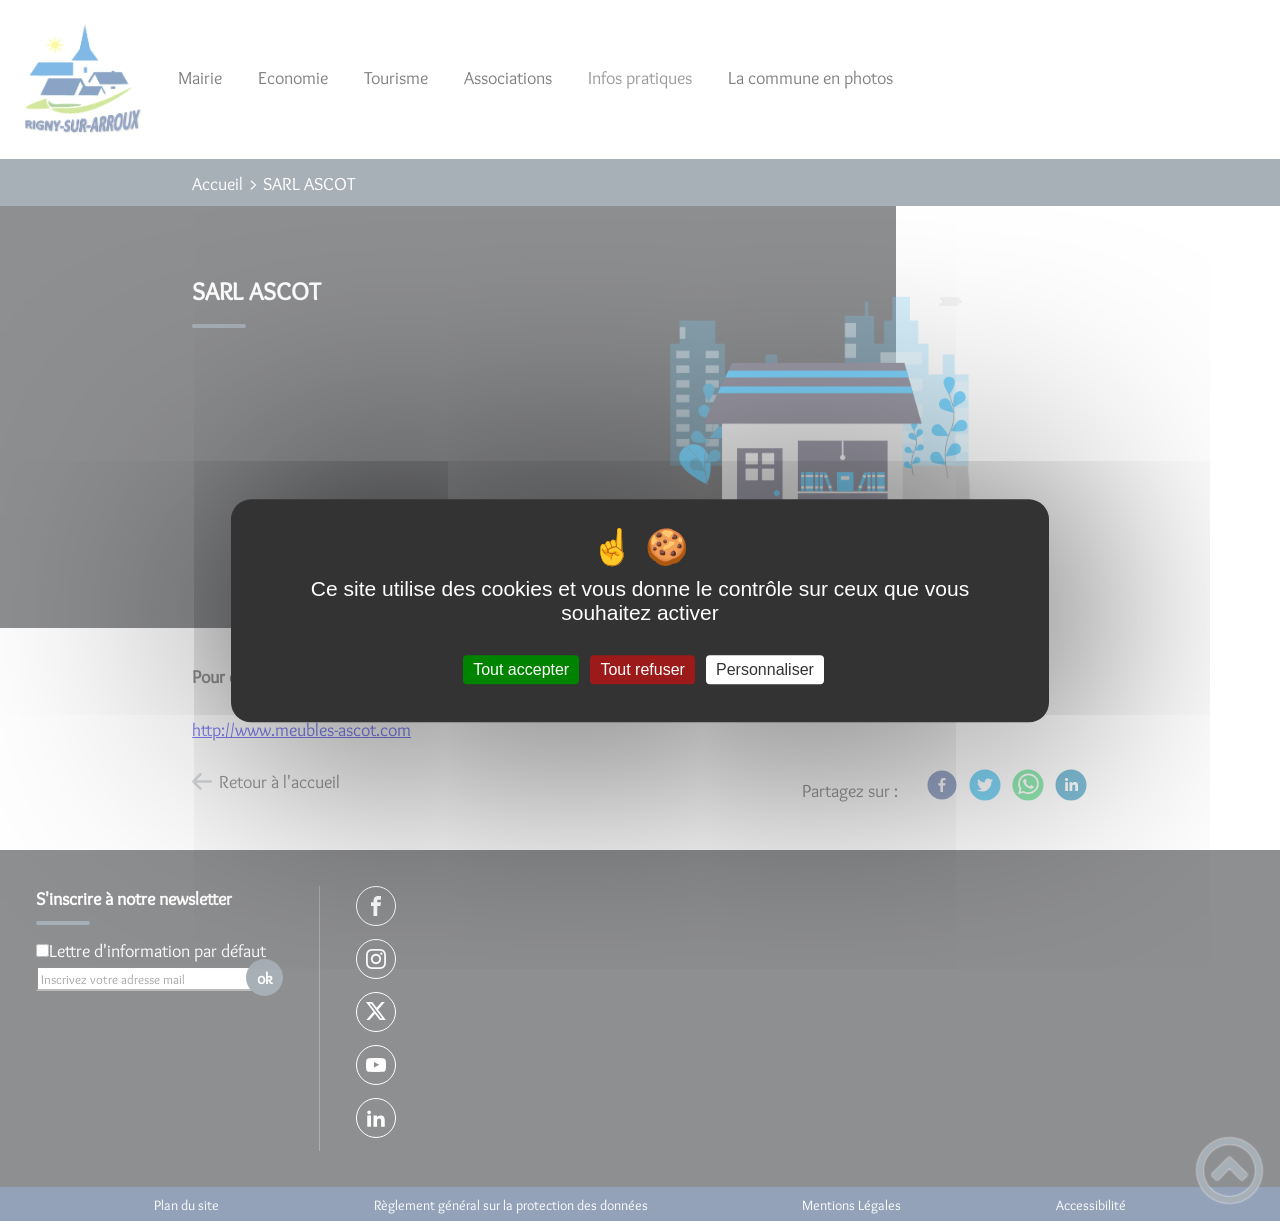  What do you see at coordinates (642, 669) in the screenshot?
I see `Tout refuser` at bounding box center [642, 669].